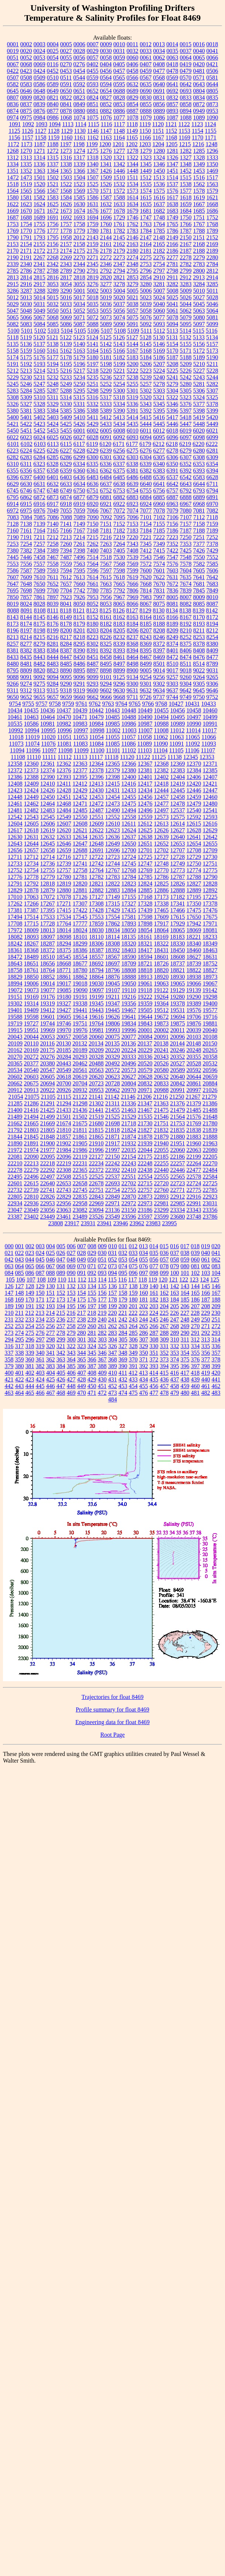  I want to click on 10499, so click(210, 717).